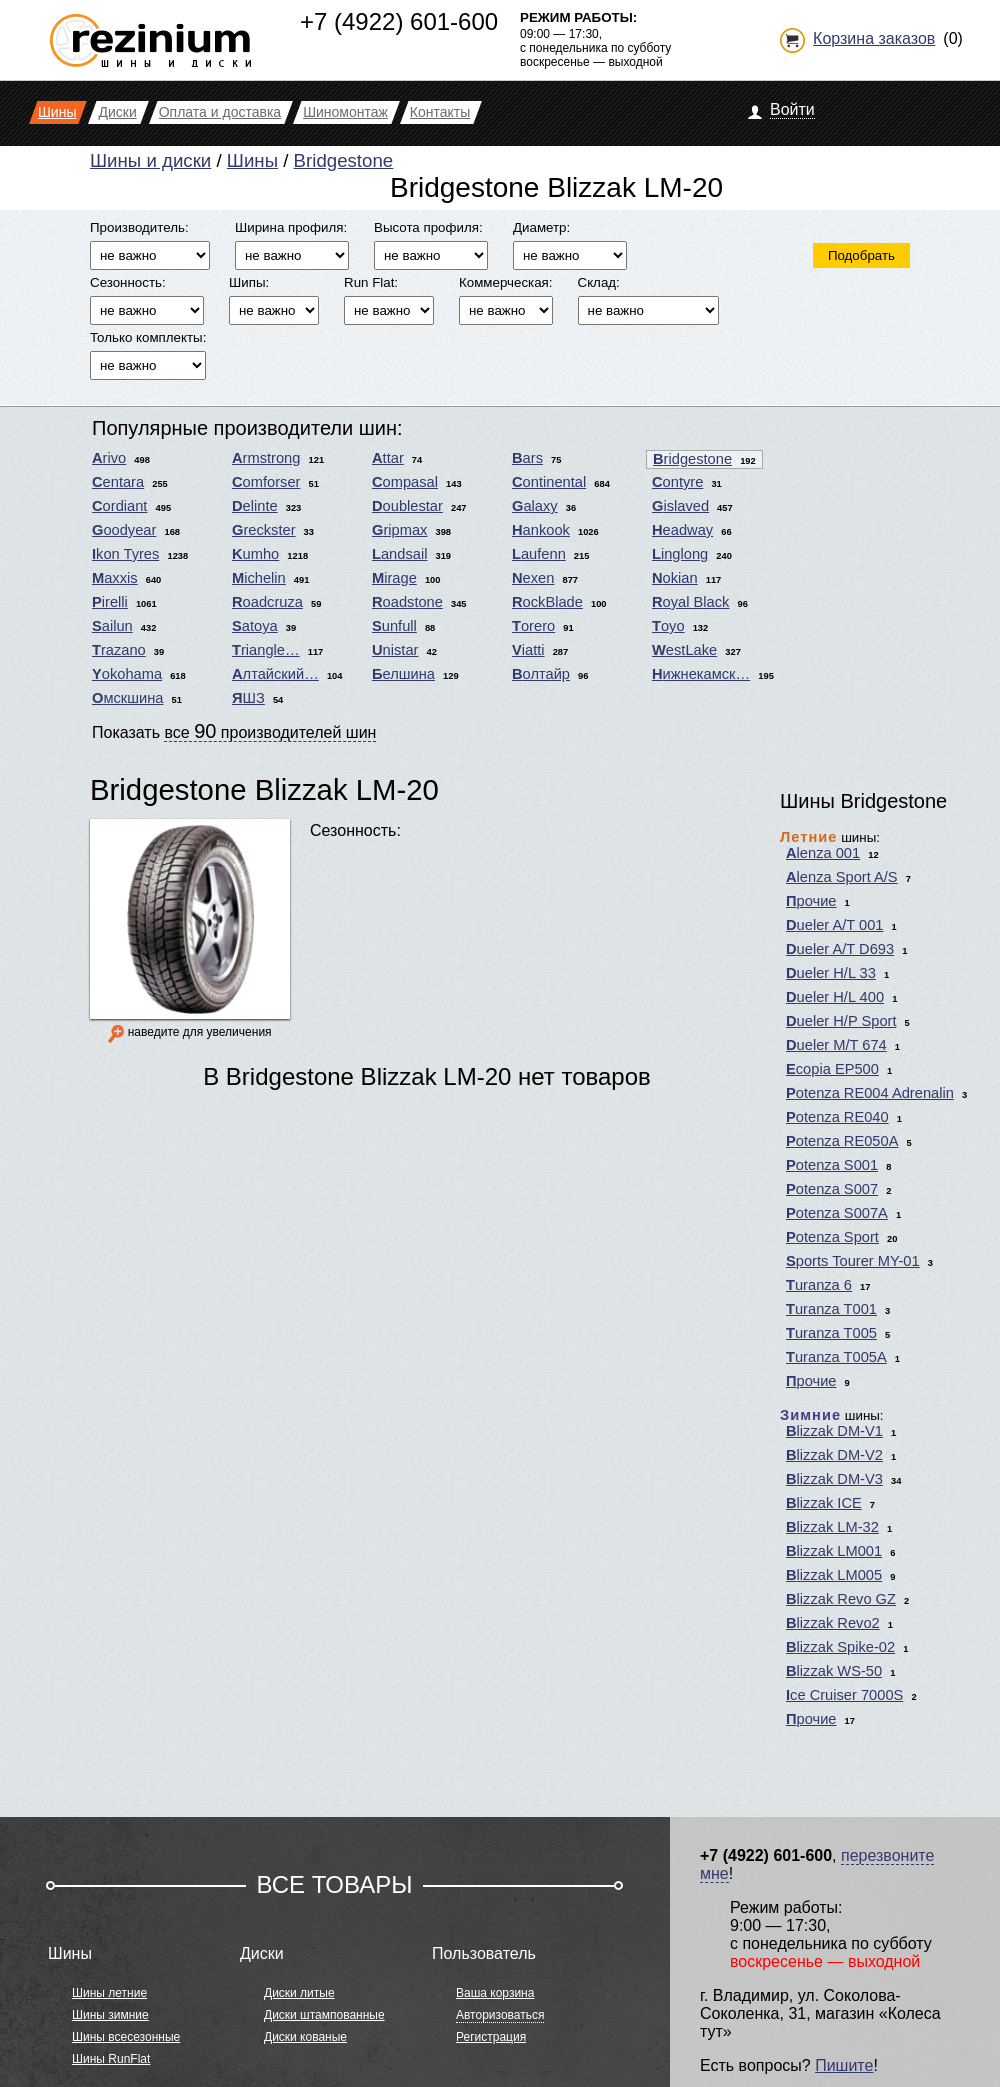 This screenshot has height=2087, width=1000. What do you see at coordinates (834, 1551) in the screenshot?
I see `Blizzak LM001` at bounding box center [834, 1551].